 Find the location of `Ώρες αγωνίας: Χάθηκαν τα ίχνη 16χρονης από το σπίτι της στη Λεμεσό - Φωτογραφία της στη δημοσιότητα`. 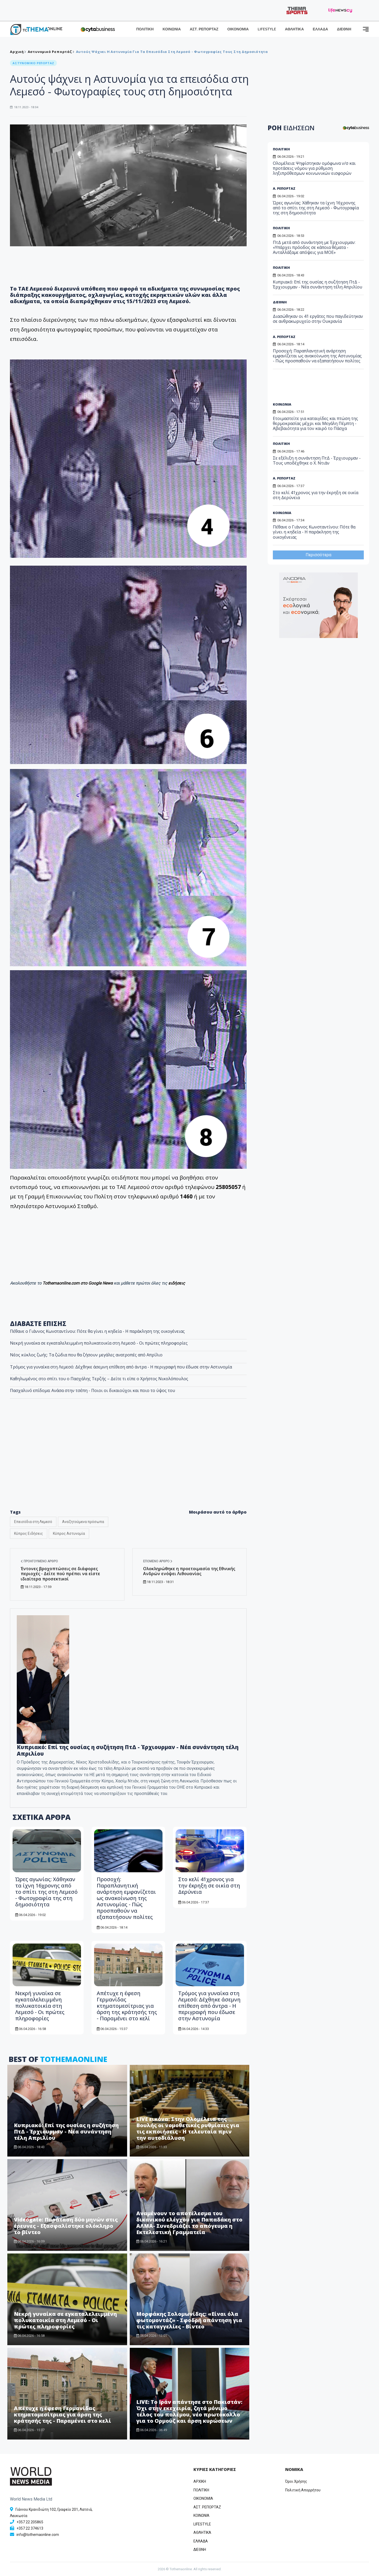

Ώρες αγωνίας: Χάθηκαν τα ίχνη 16χρονης από το σπίτι της στη Λεμεσό - Φωτογραφία της στη δημοσιότητα is located at coordinates (46, 1892).